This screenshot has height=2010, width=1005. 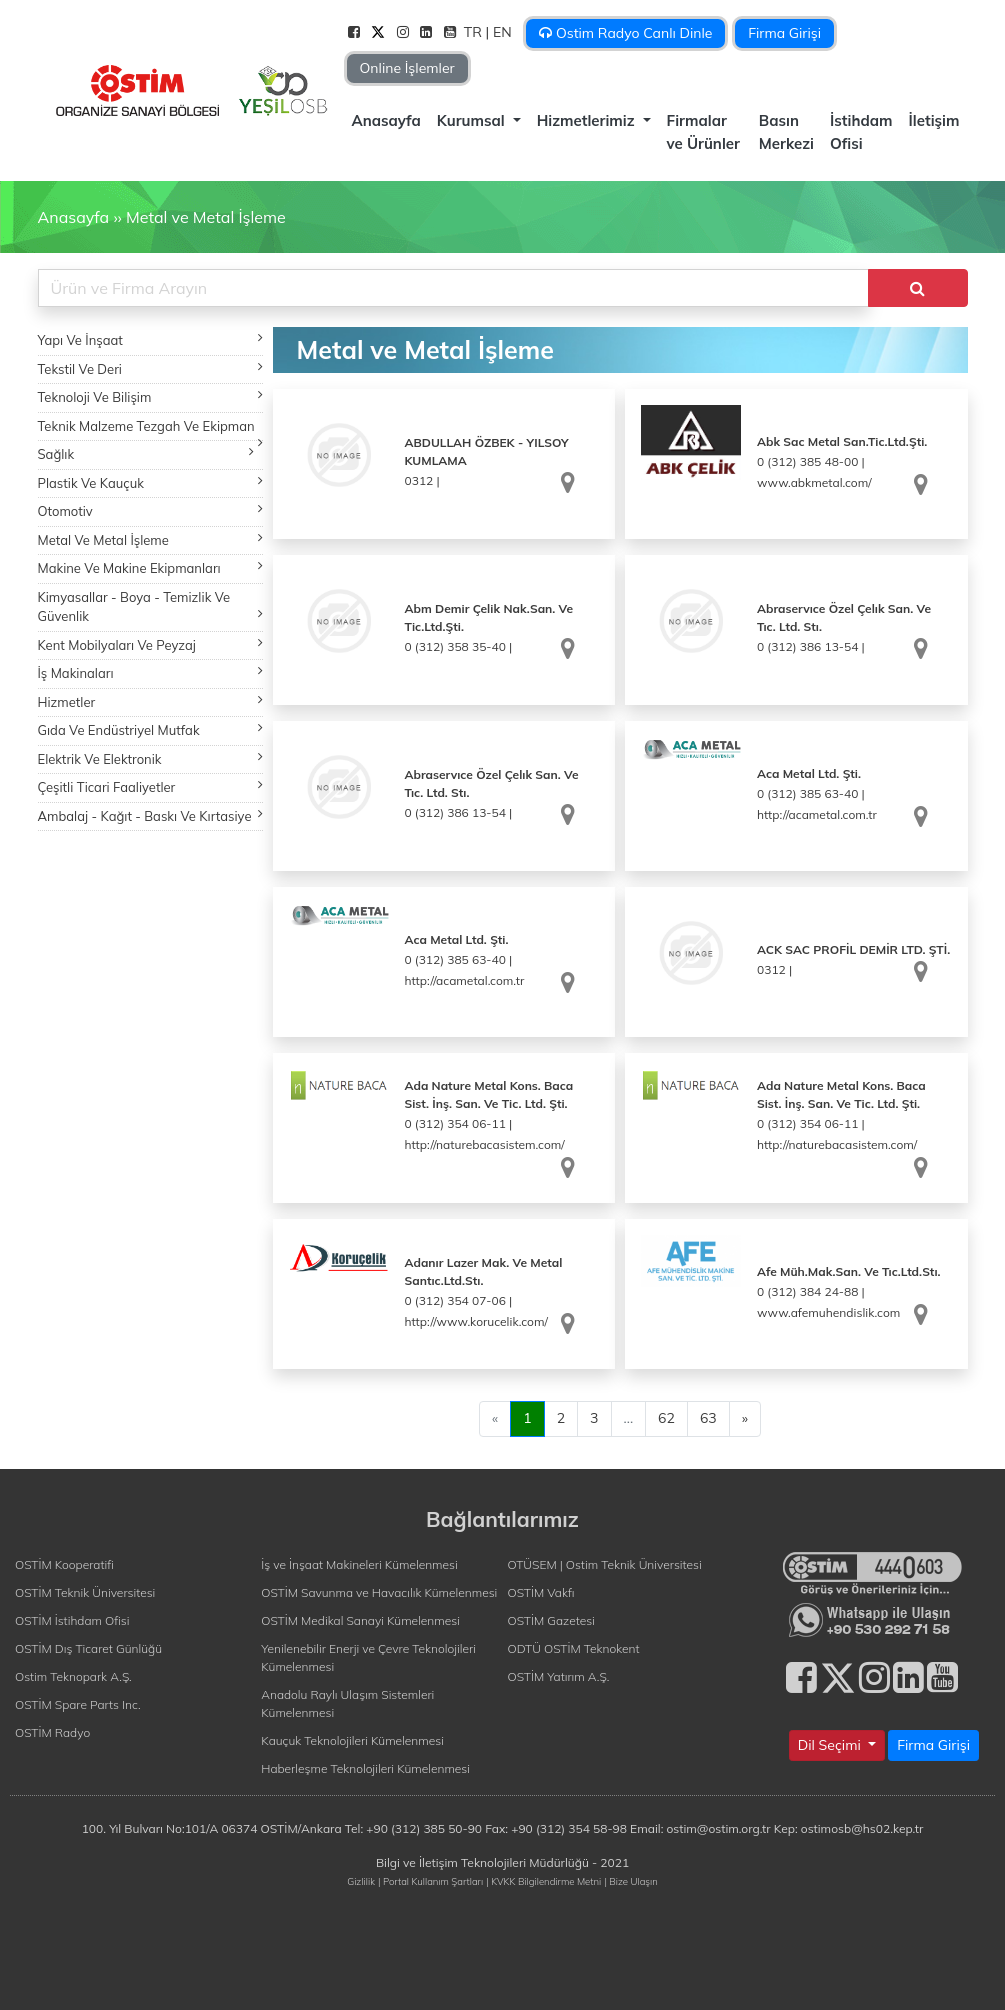 What do you see at coordinates (784, 33) in the screenshot?
I see `Firma Girişi` at bounding box center [784, 33].